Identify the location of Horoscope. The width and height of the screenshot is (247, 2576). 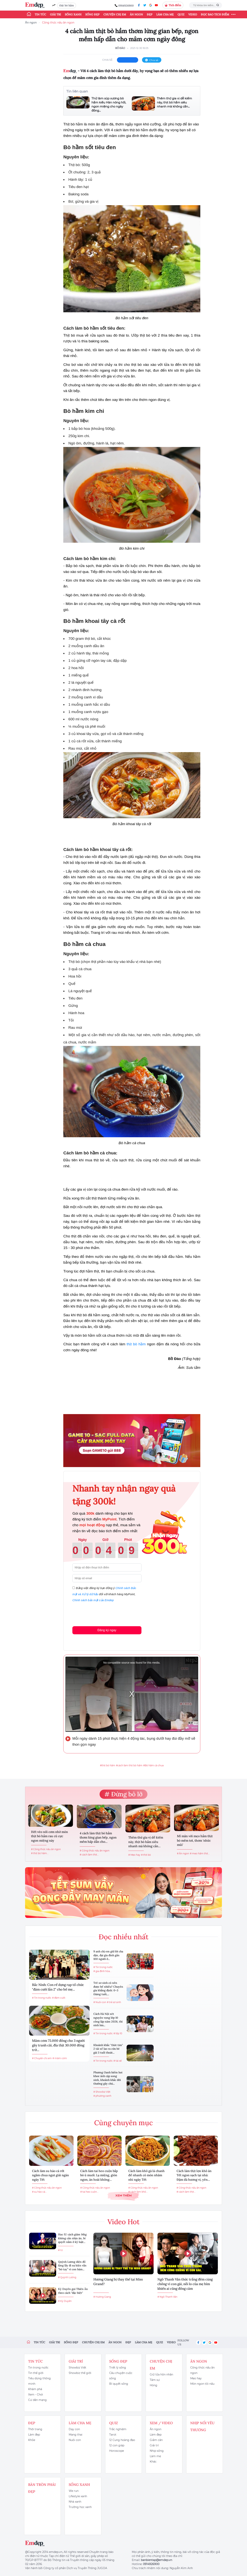
(116, 2451).